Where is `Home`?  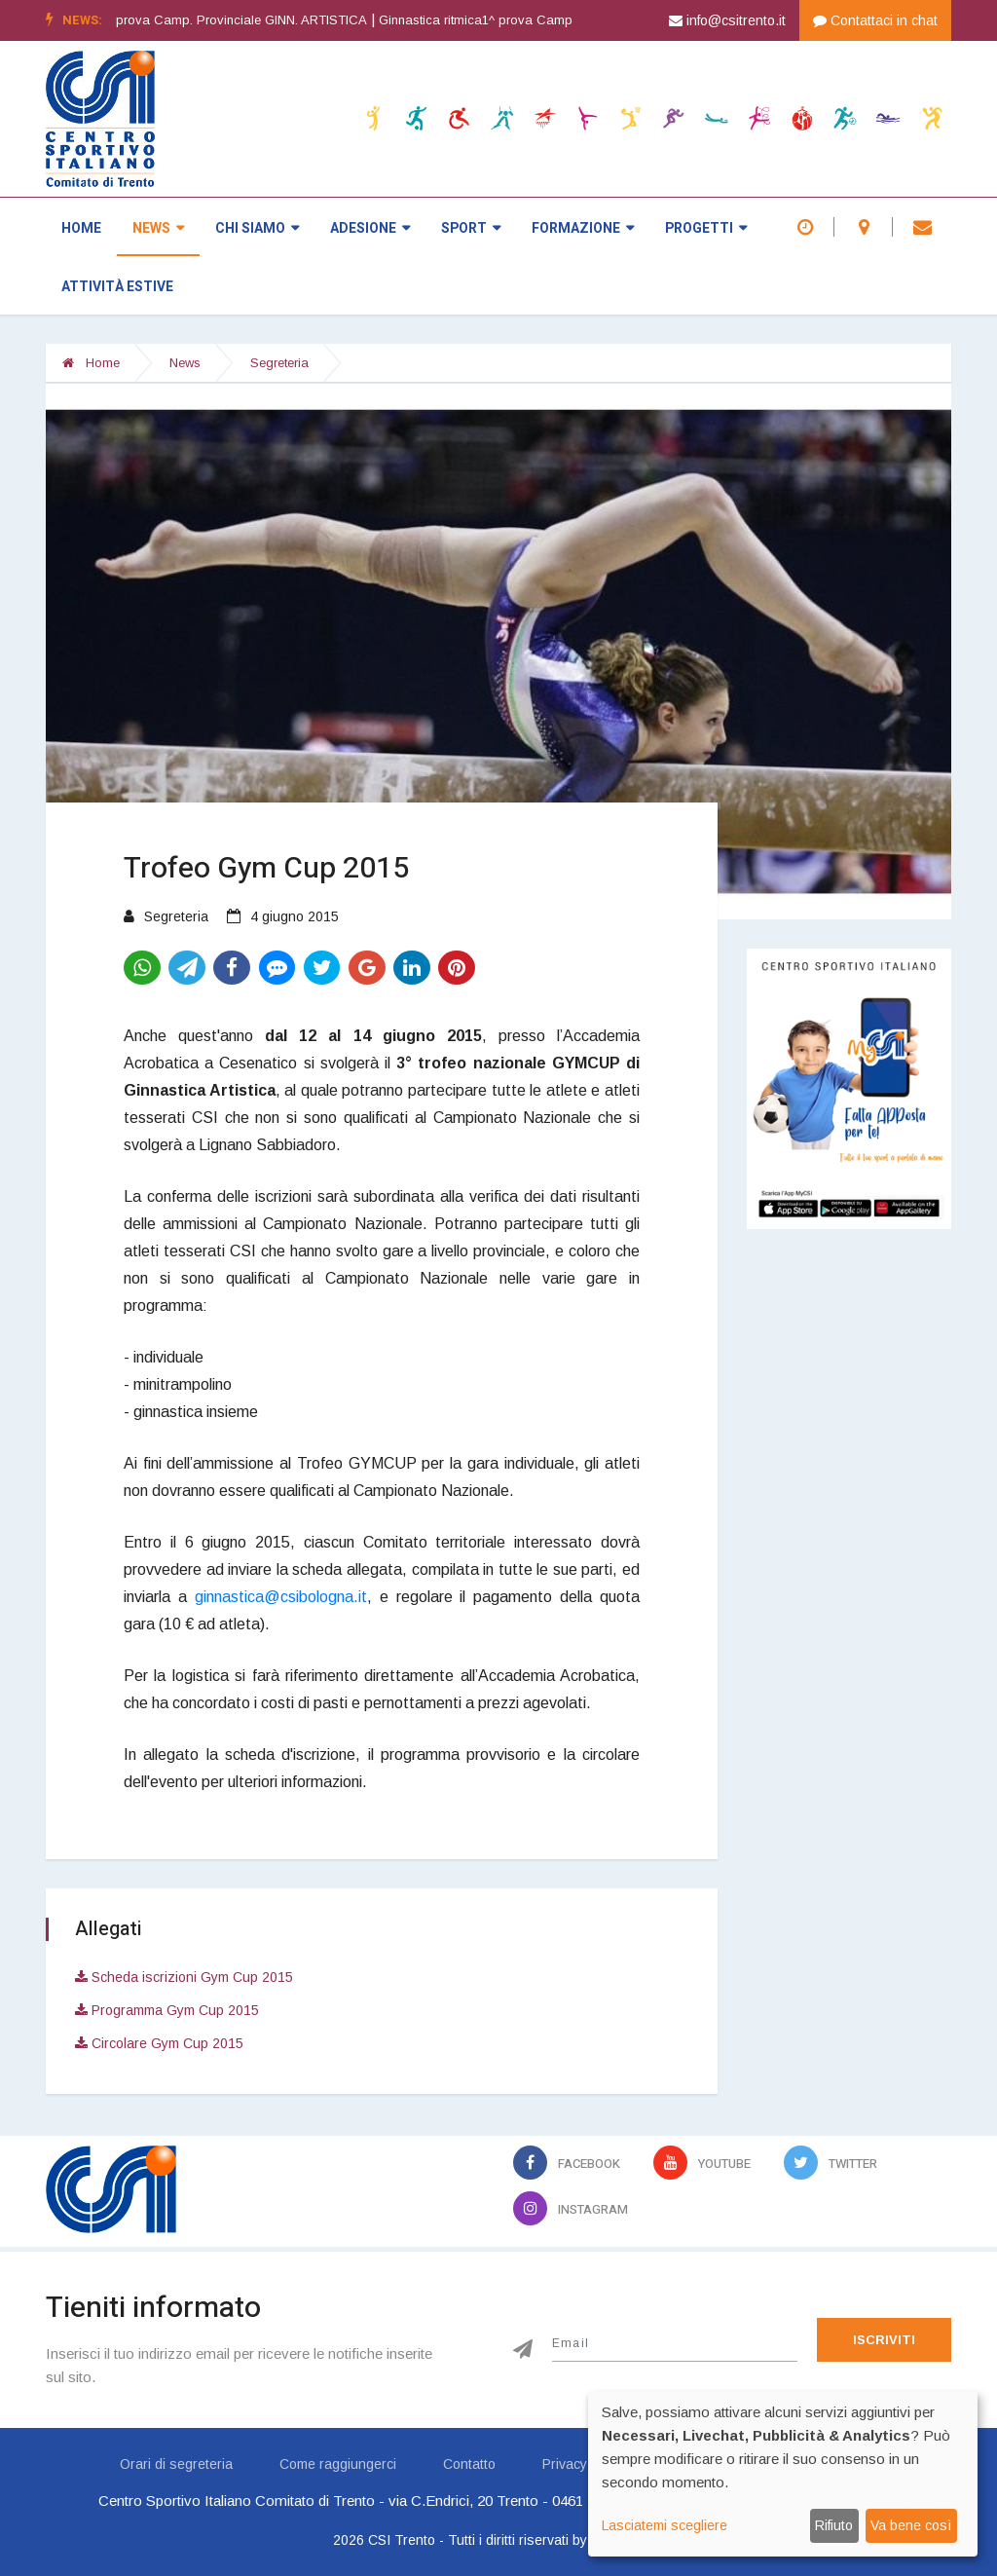
Home is located at coordinates (81, 228).